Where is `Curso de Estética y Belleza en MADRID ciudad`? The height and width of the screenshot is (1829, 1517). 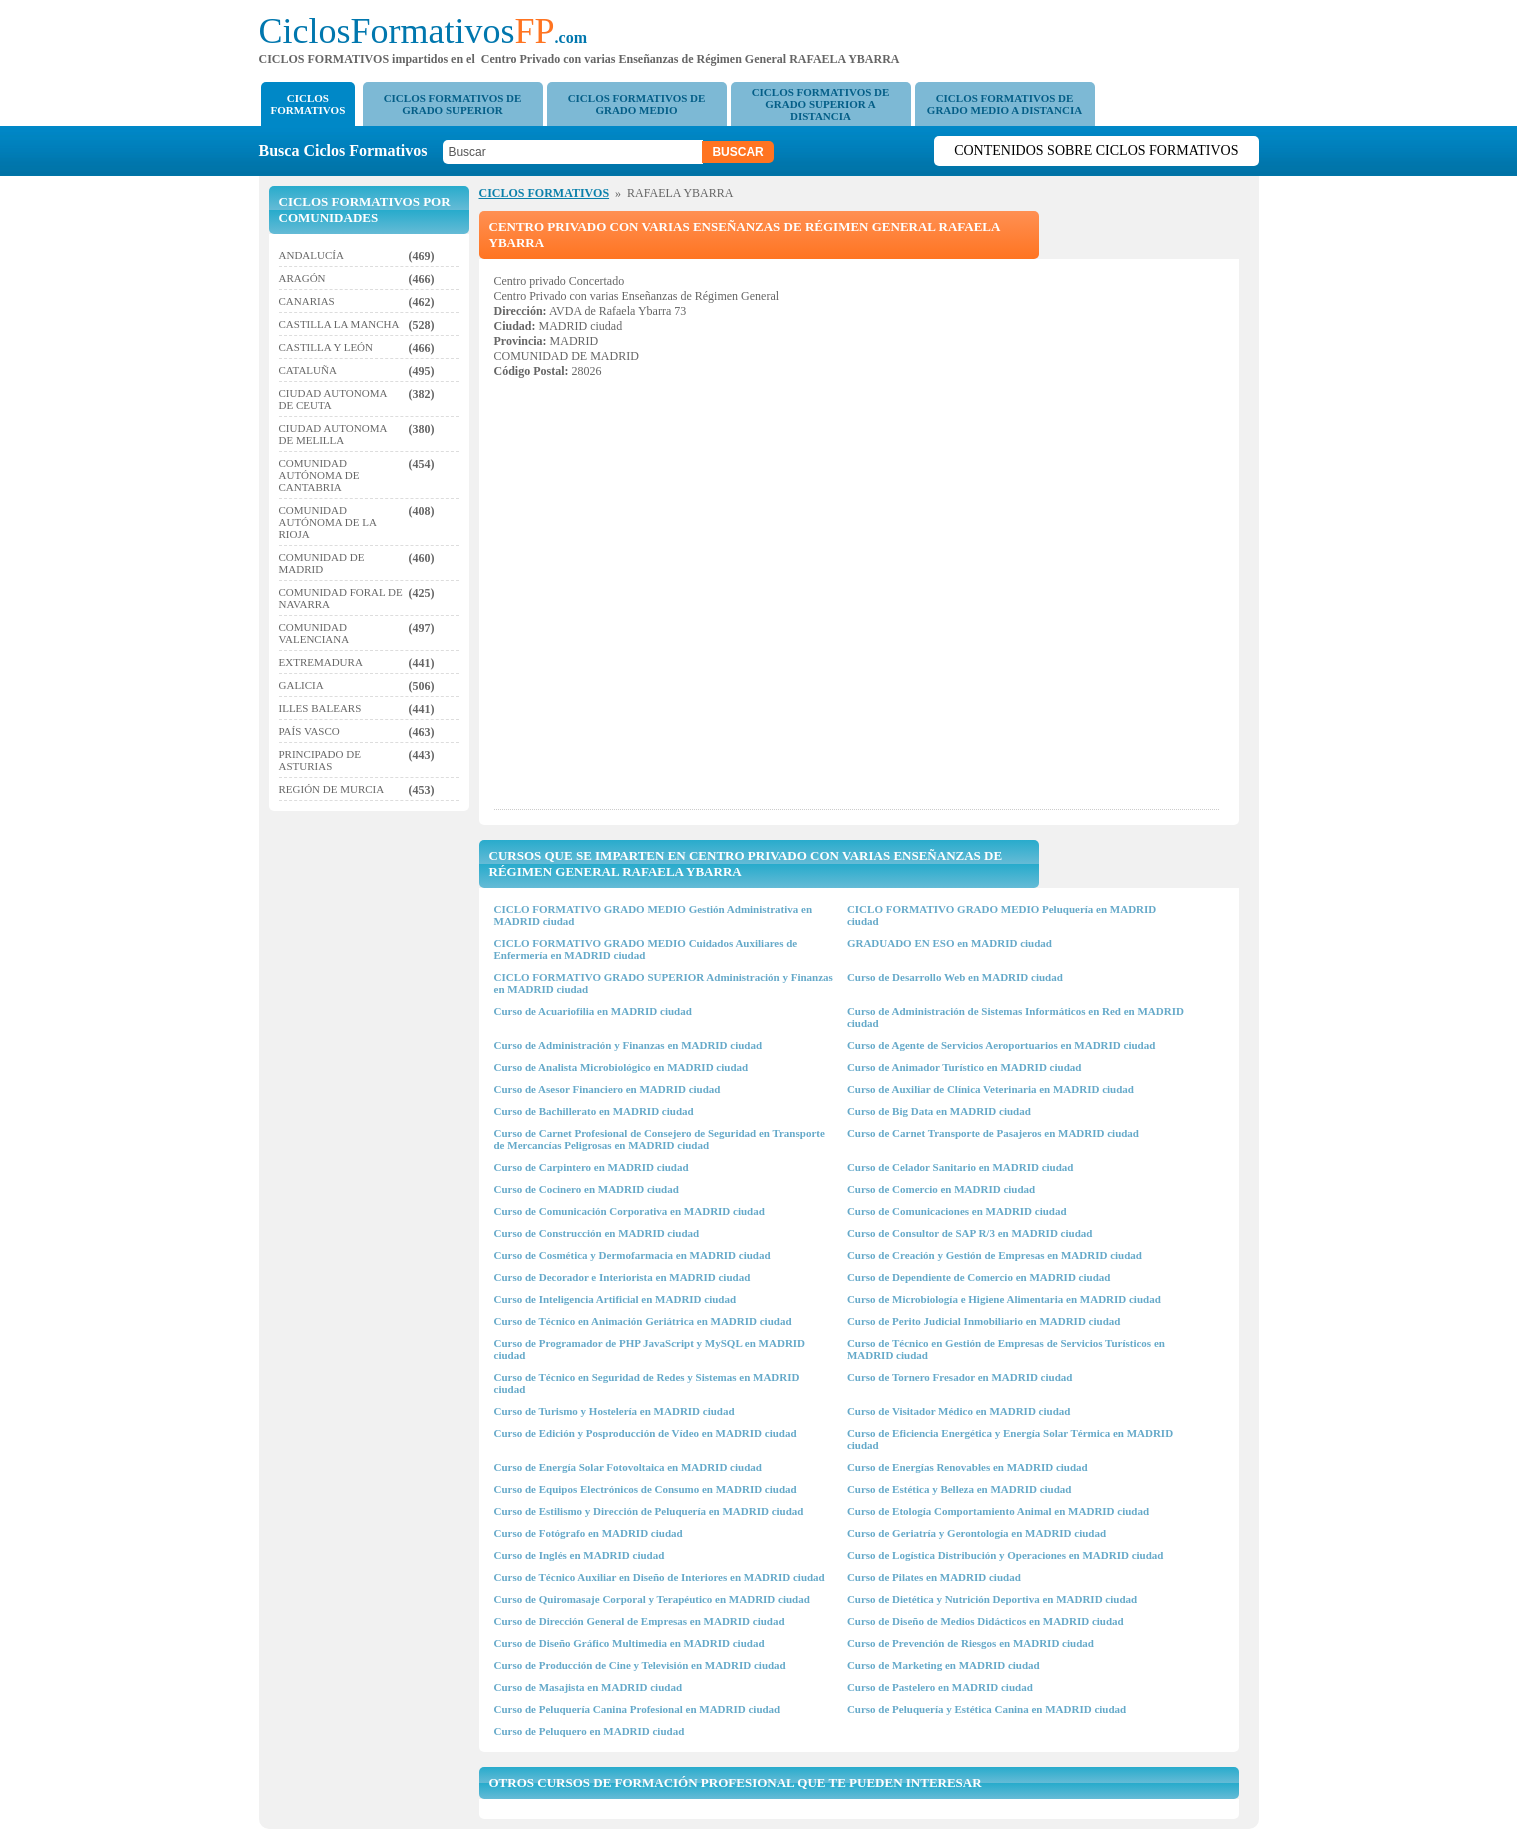 Curso de Estética y Belleza en MADRID ciudad is located at coordinates (959, 1489).